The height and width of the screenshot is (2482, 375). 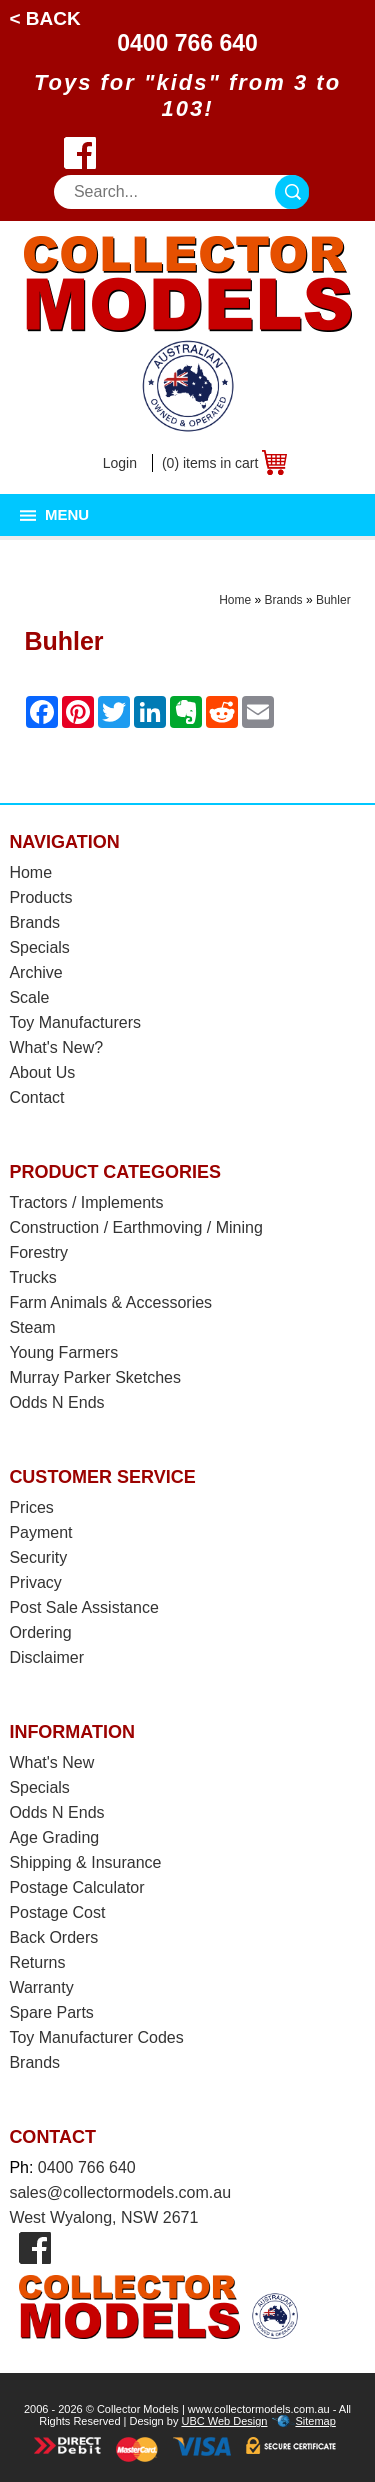 I want to click on Shipping & Insurance, so click(x=85, y=1862).